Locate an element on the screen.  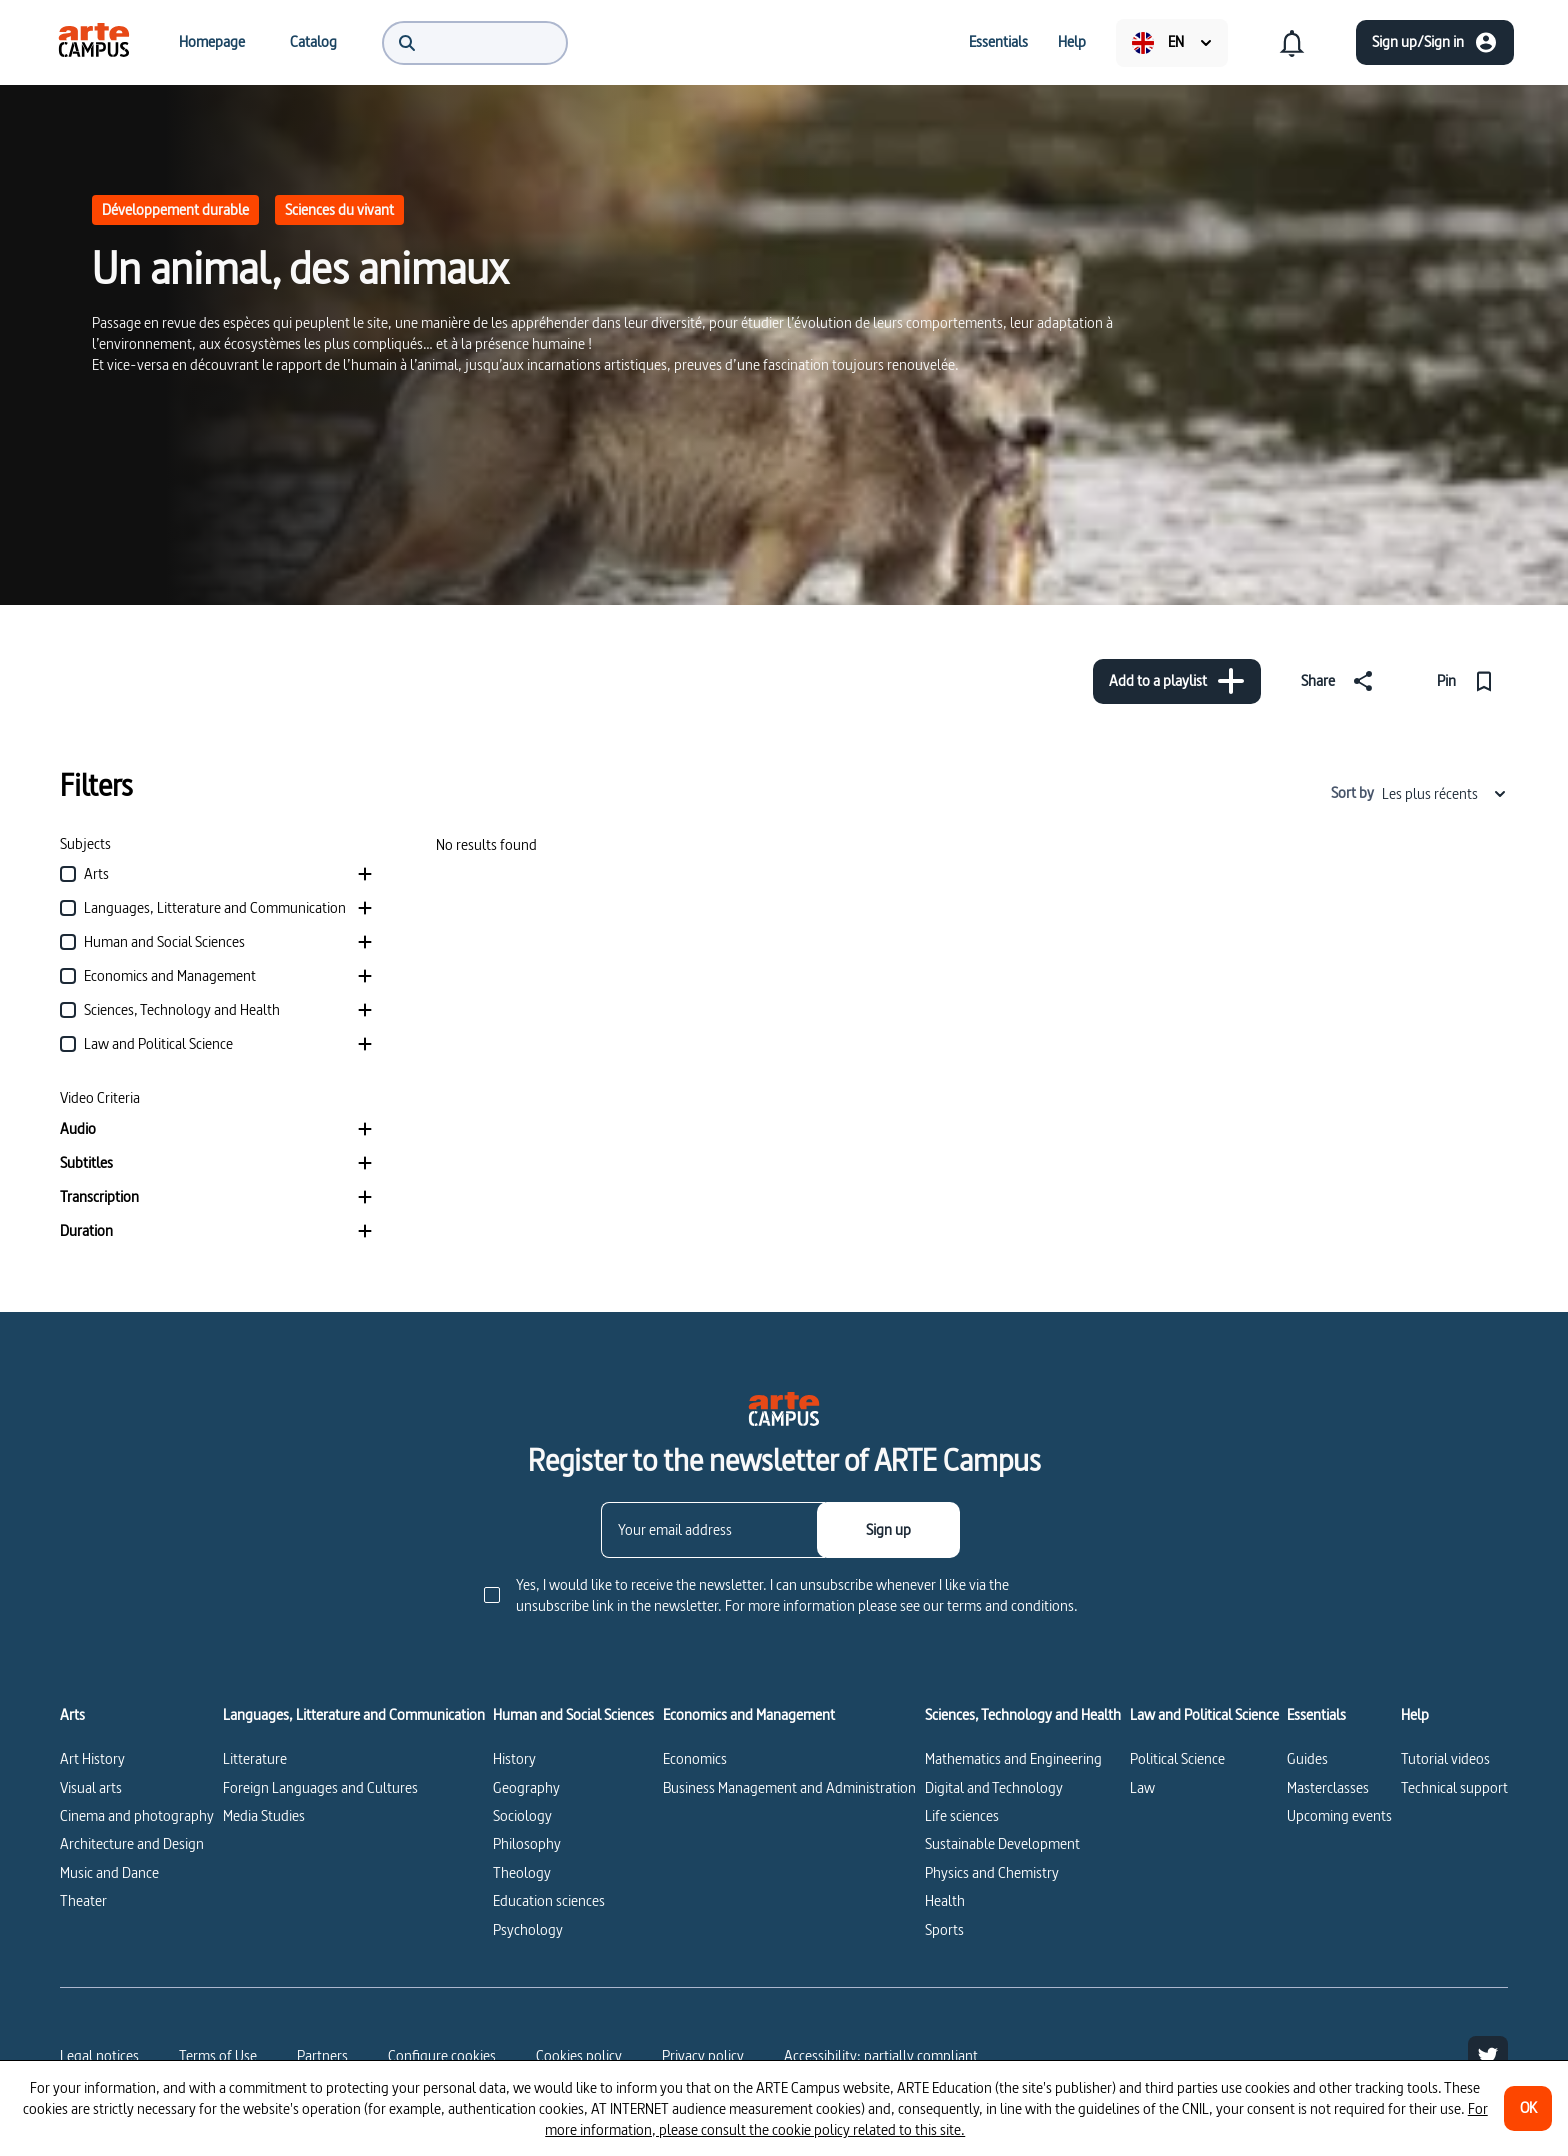
Sciences, Technology and Health is located at coordinates (1023, 1715).